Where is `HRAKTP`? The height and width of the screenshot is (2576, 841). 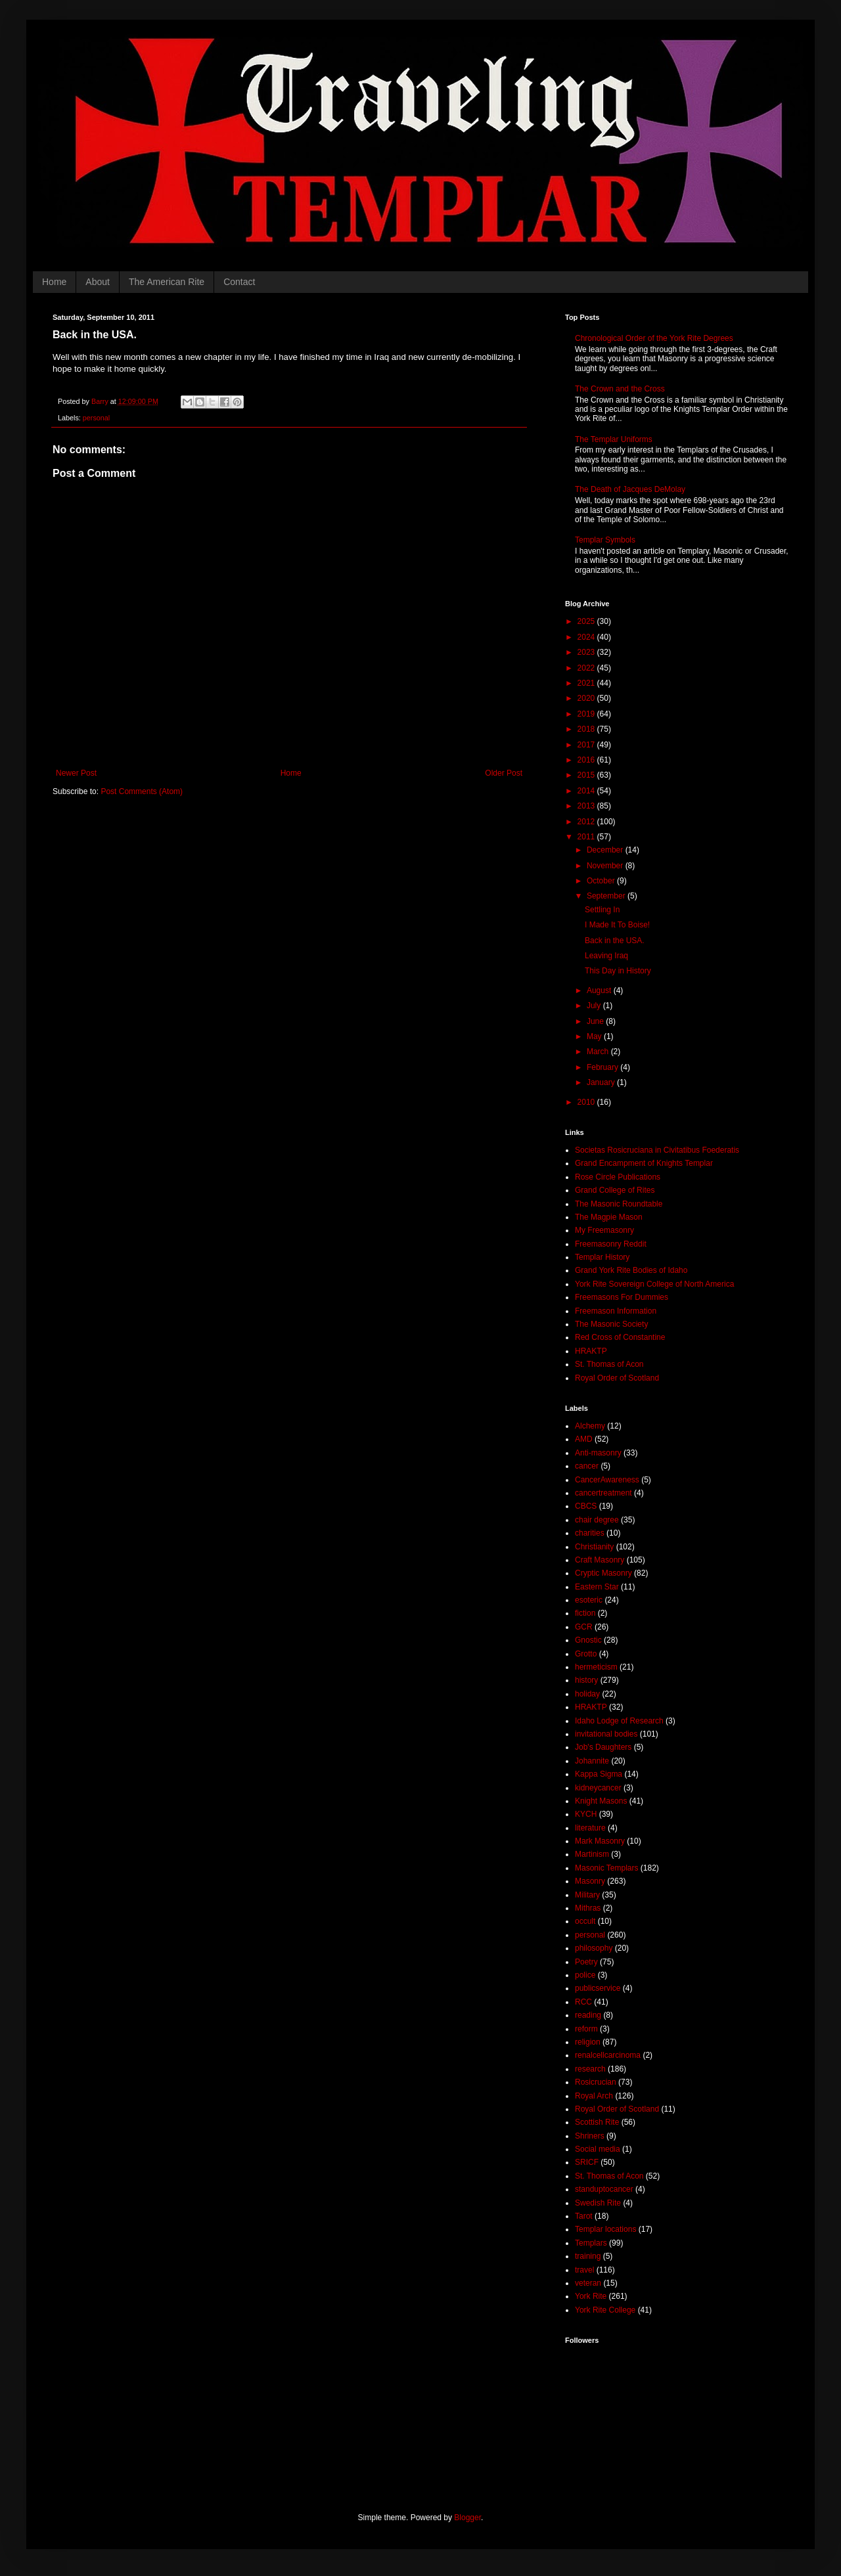 HRAKTP is located at coordinates (591, 1351).